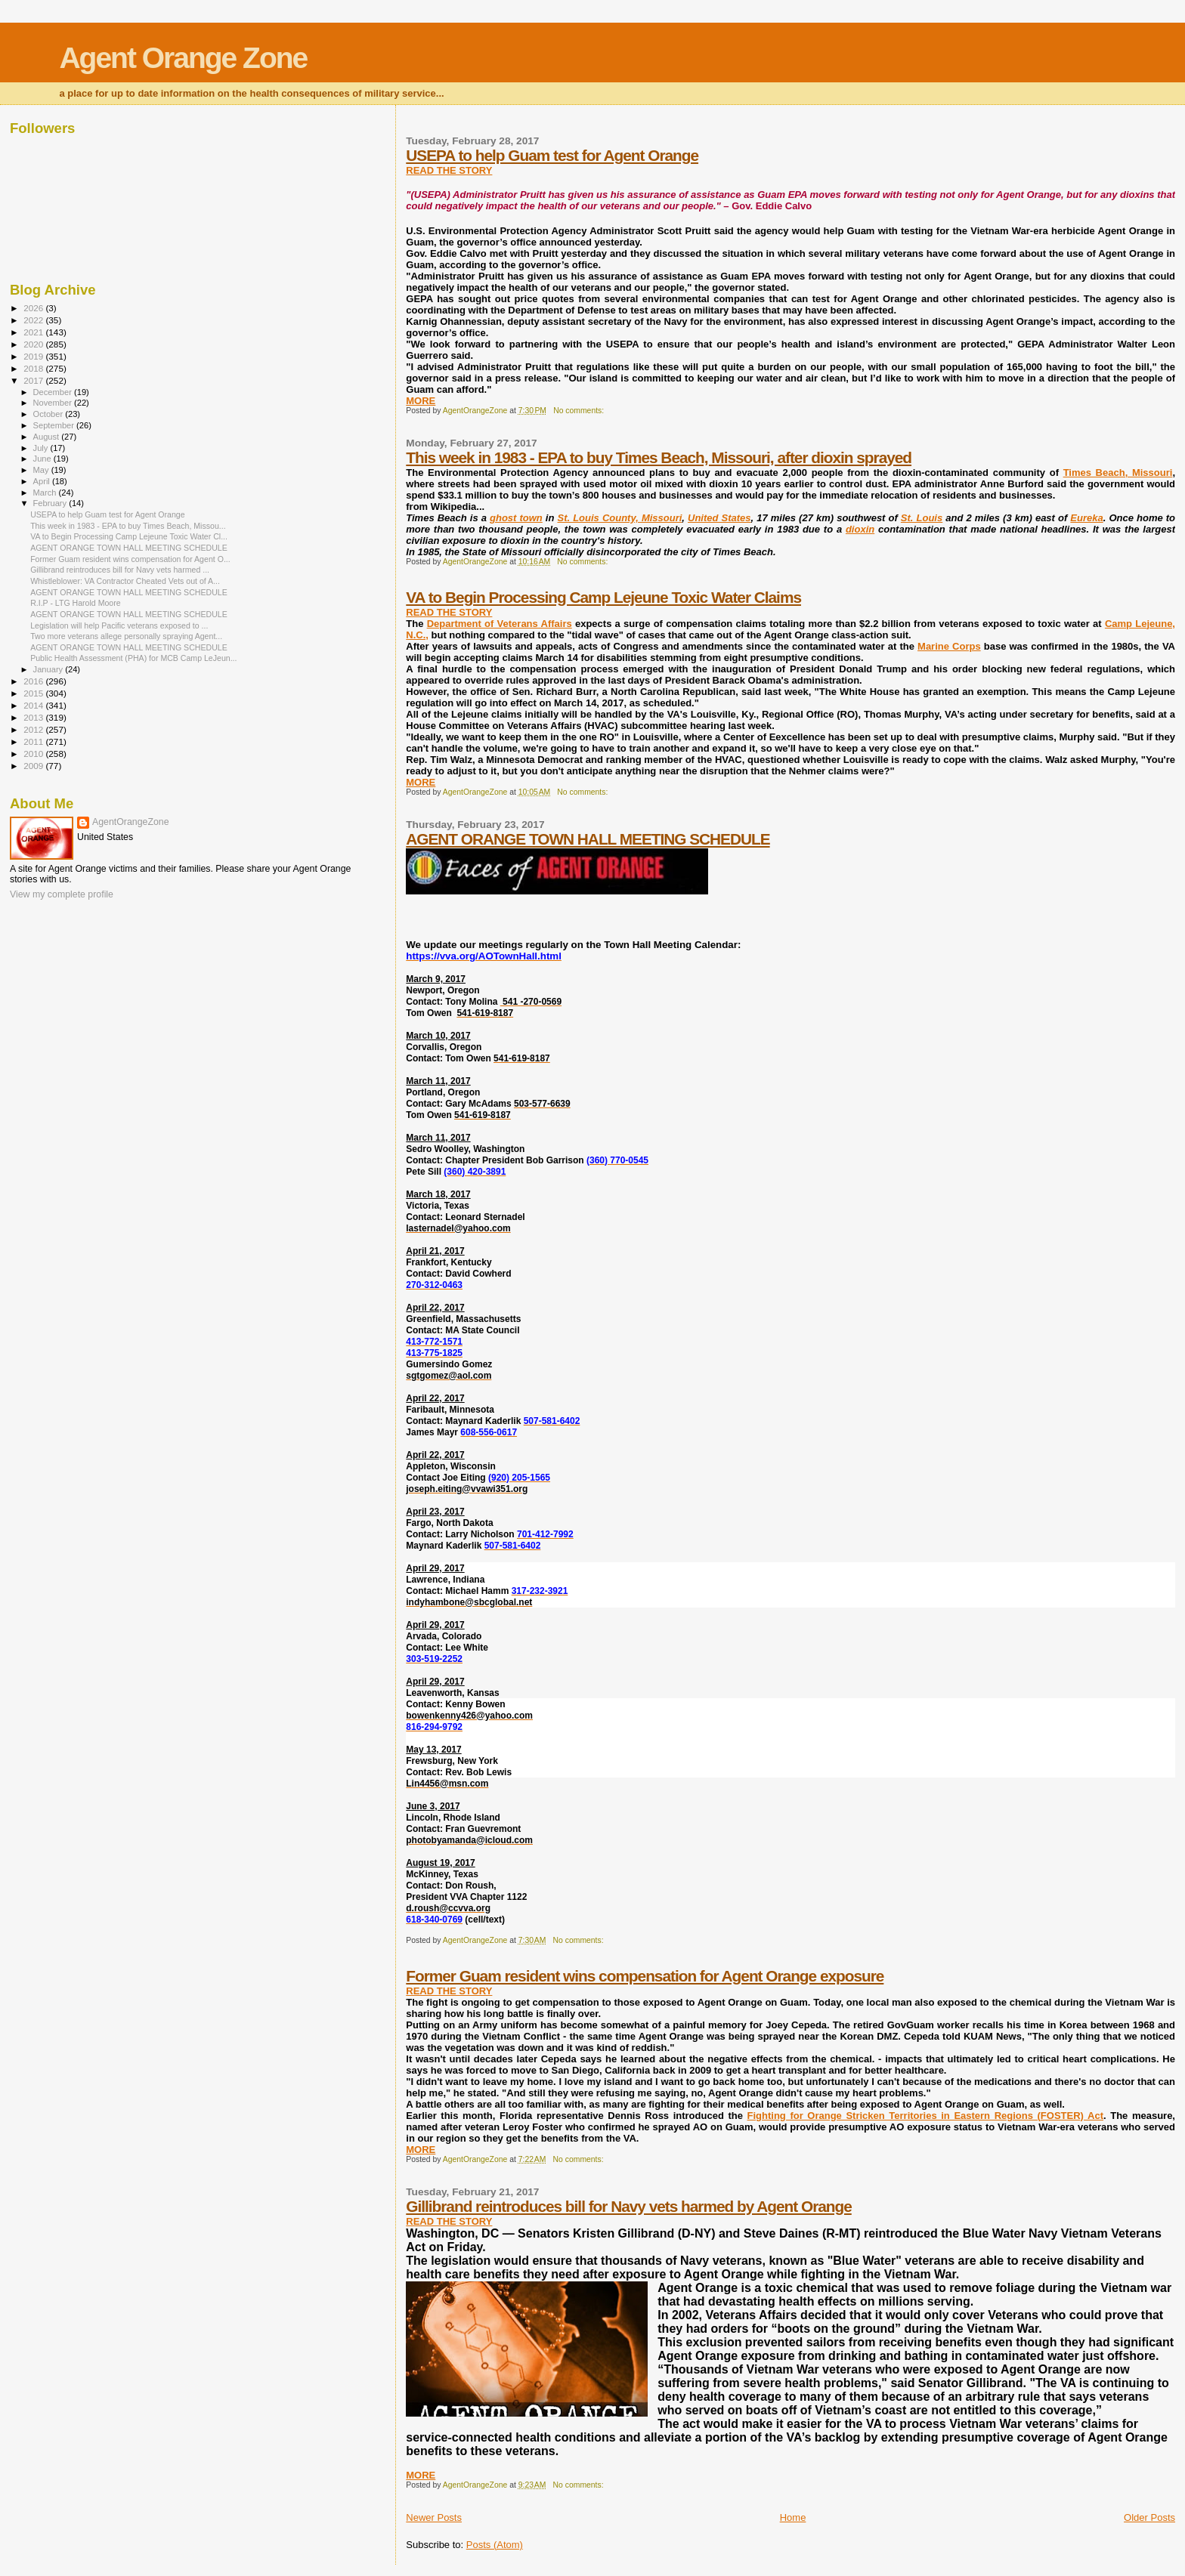 The height and width of the screenshot is (2576, 1185). What do you see at coordinates (628, 2206) in the screenshot?
I see `Gillibrand reintroduces bill for Navy vets harmed by Agent Orange` at bounding box center [628, 2206].